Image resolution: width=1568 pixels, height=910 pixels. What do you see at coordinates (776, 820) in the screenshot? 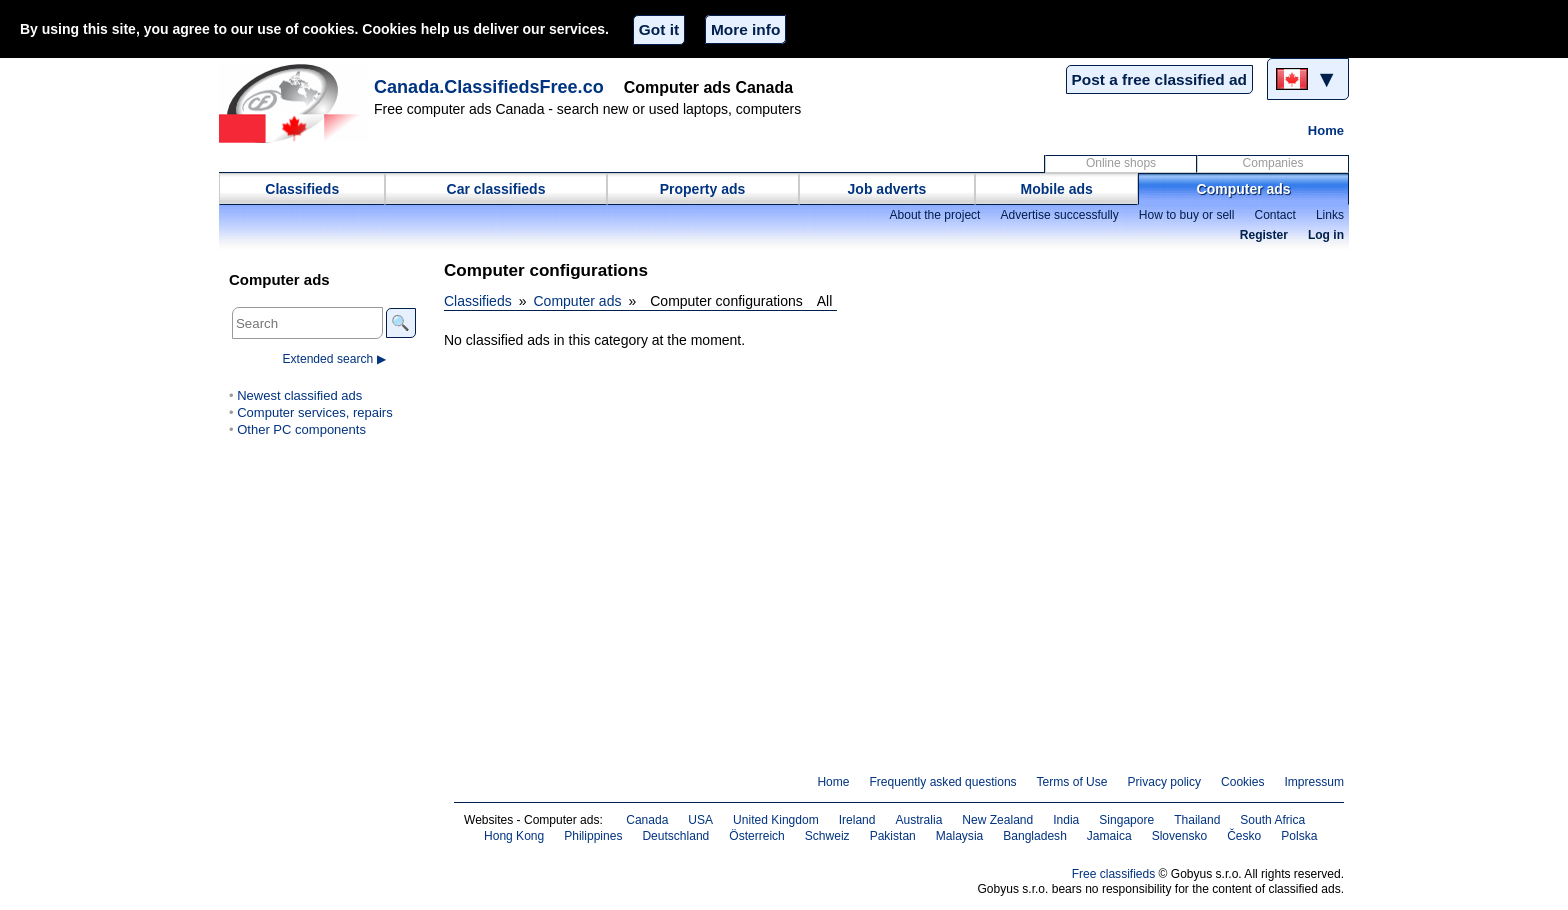
I see `United Kingdom` at bounding box center [776, 820].